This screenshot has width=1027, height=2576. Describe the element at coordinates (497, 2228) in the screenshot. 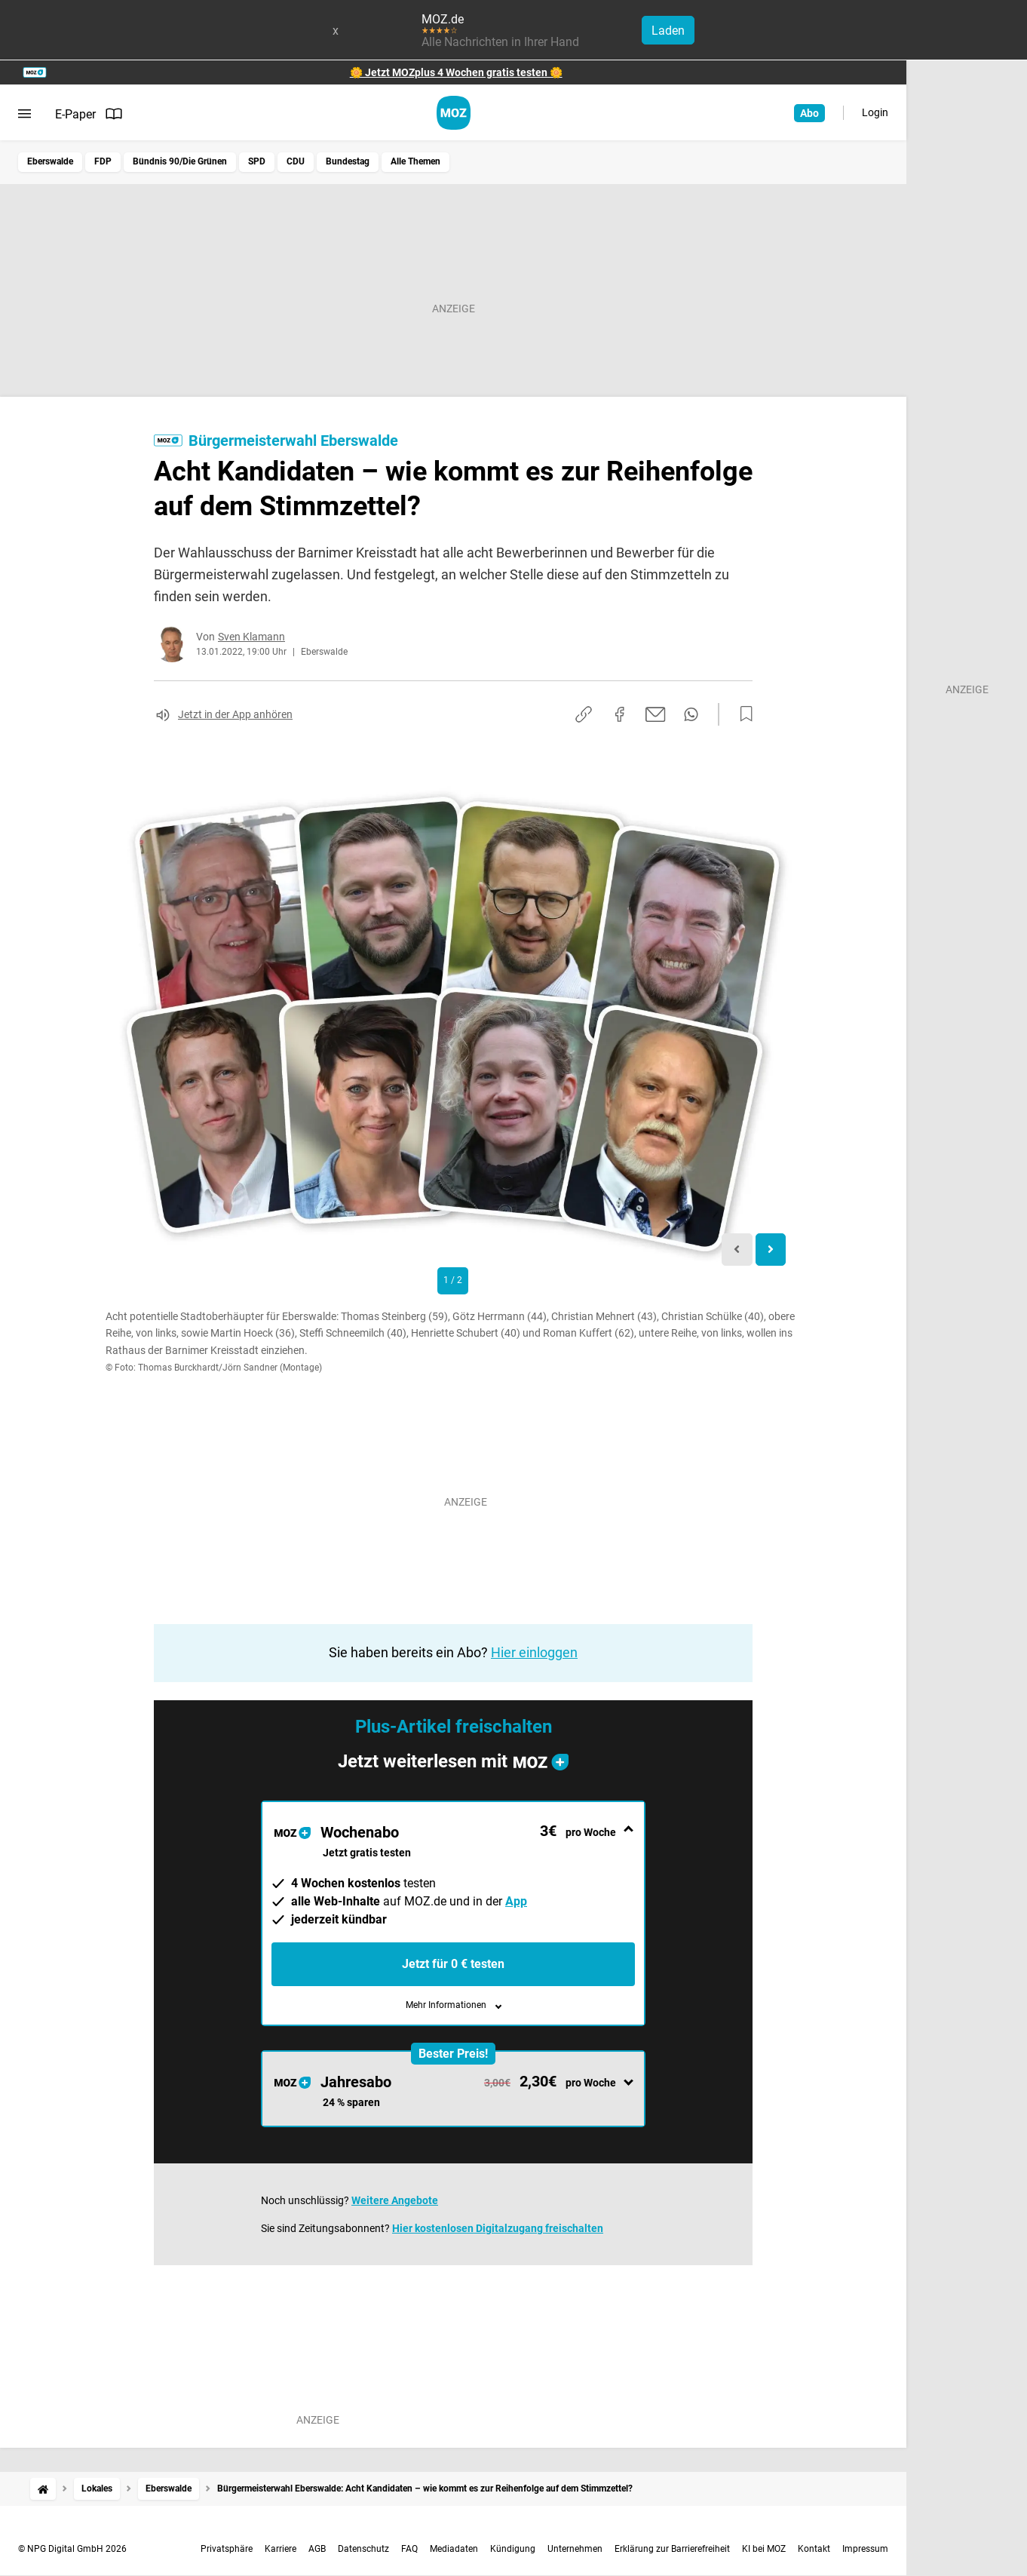

I see `Hier kostenlosen Digitalzugang freischalten` at that location.